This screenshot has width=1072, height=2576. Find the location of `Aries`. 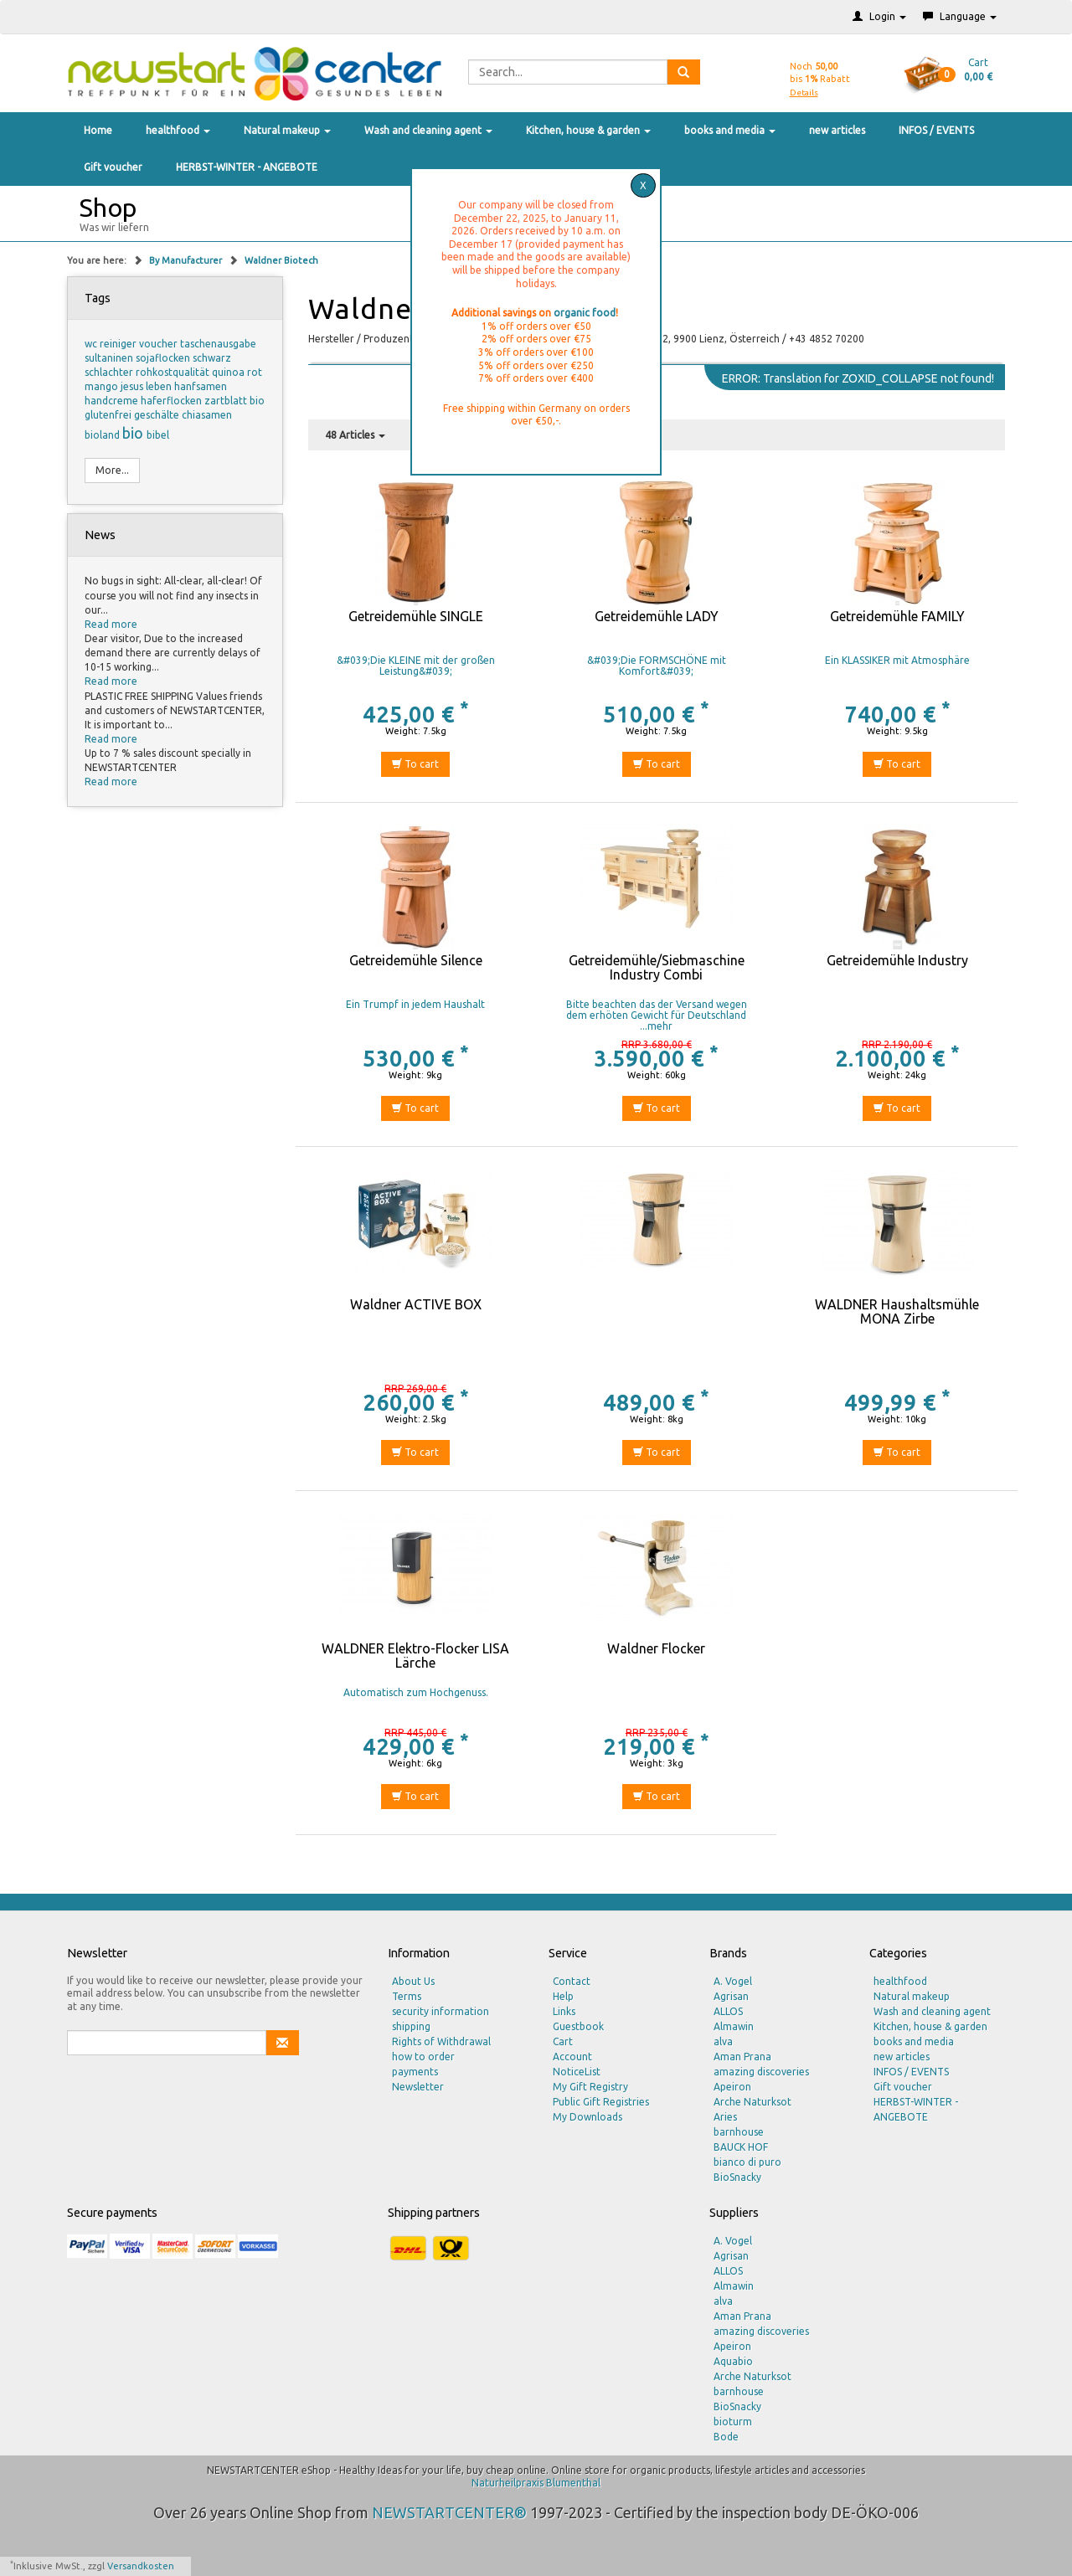

Aries is located at coordinates (725, 2116).